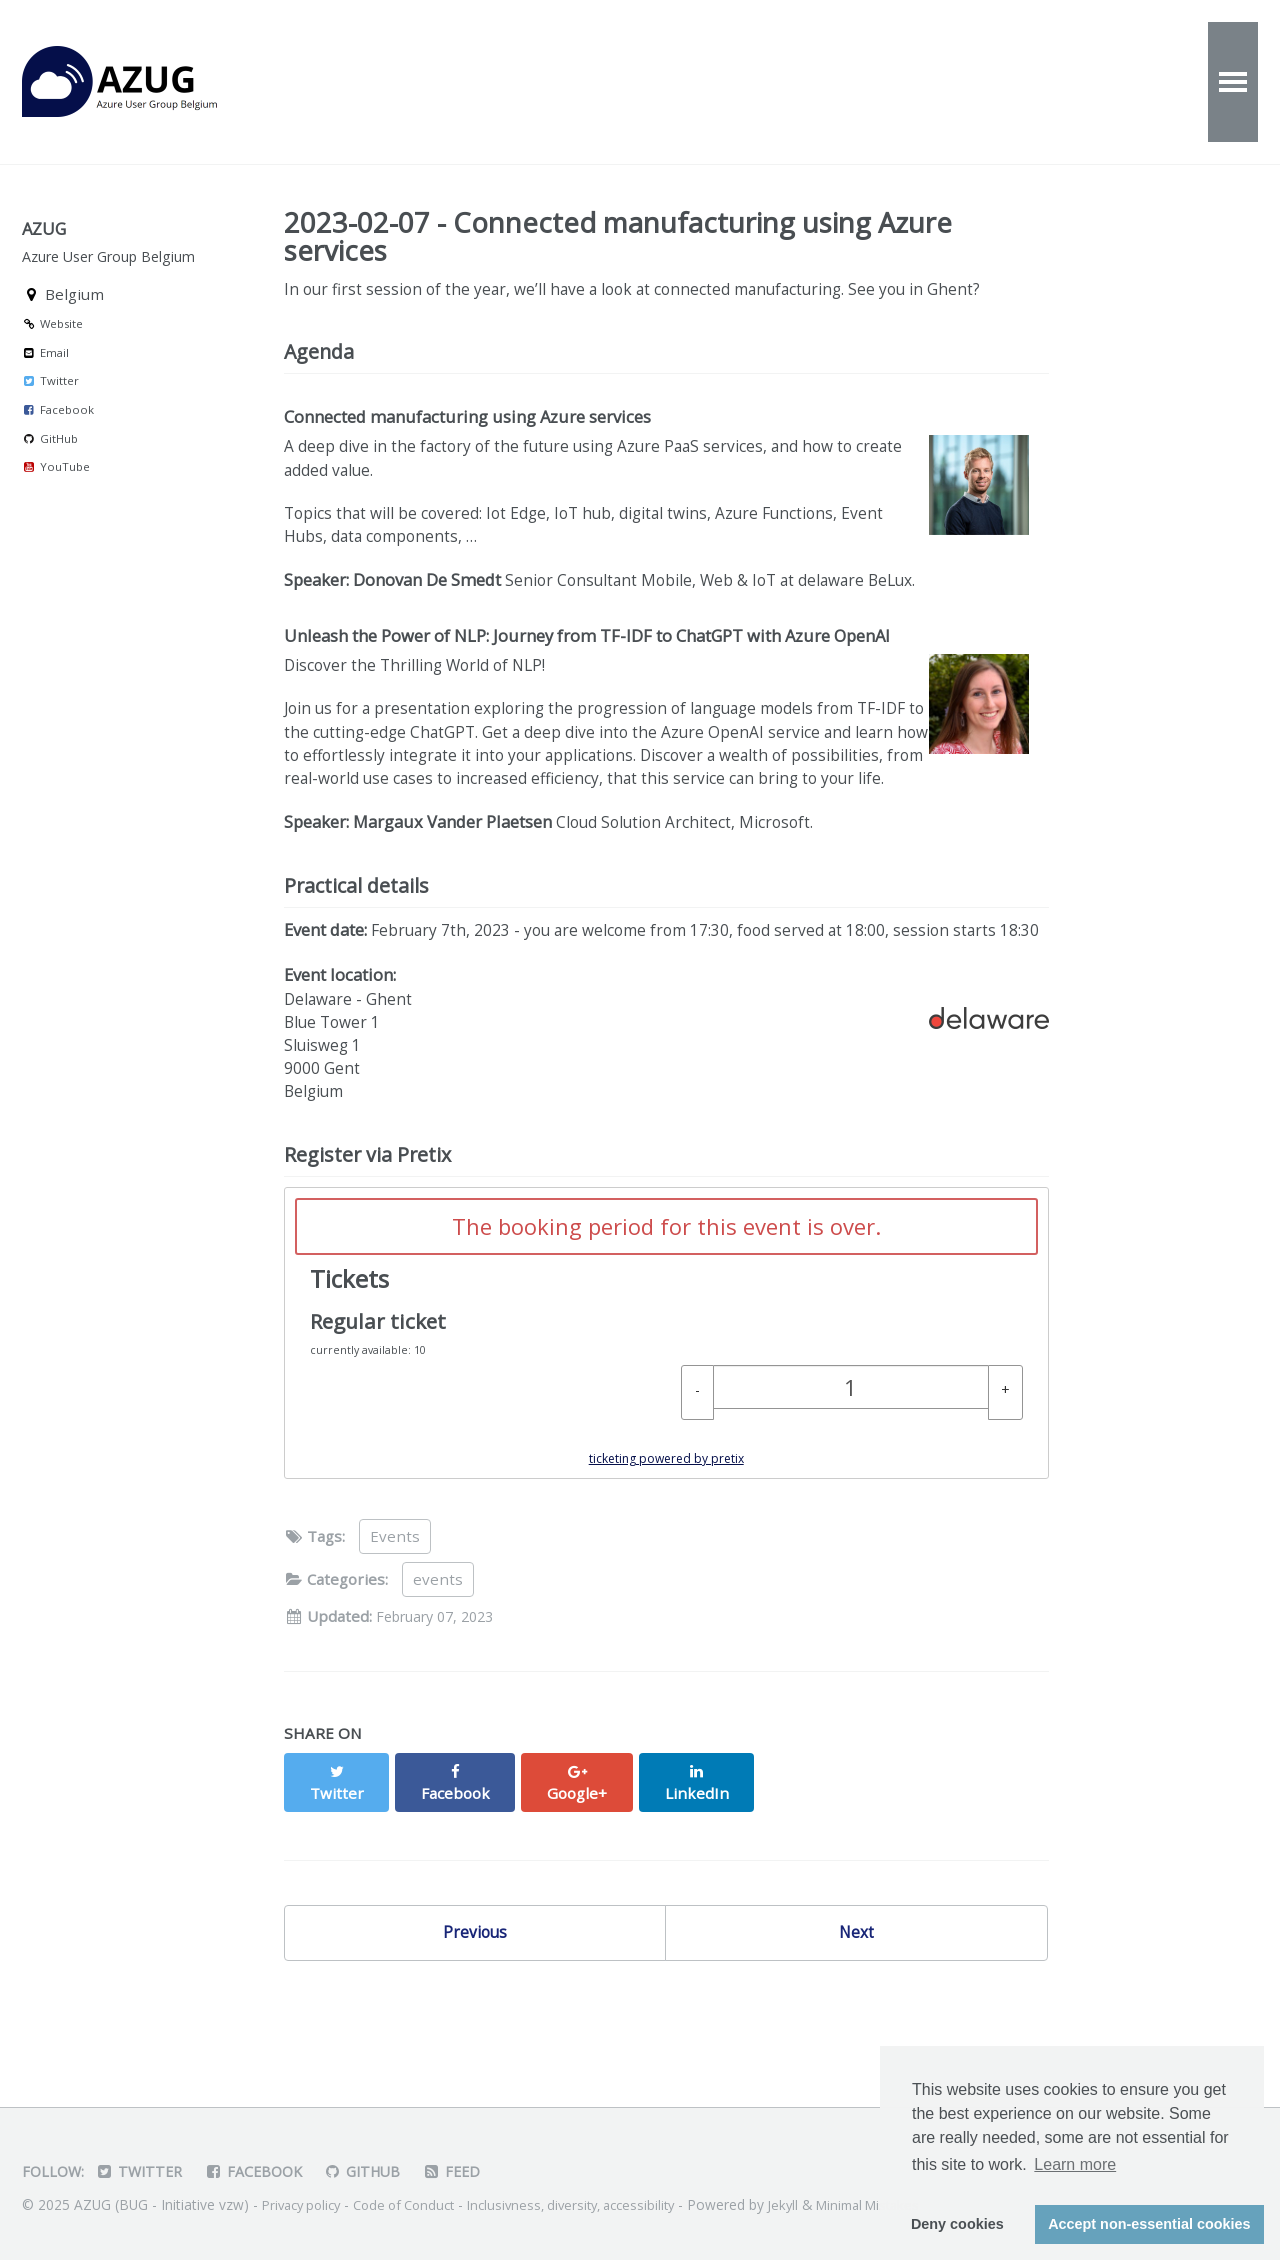 The width and height of the screenshot is (1280, 2260). I want to click on Twitter, so click(50, 412).